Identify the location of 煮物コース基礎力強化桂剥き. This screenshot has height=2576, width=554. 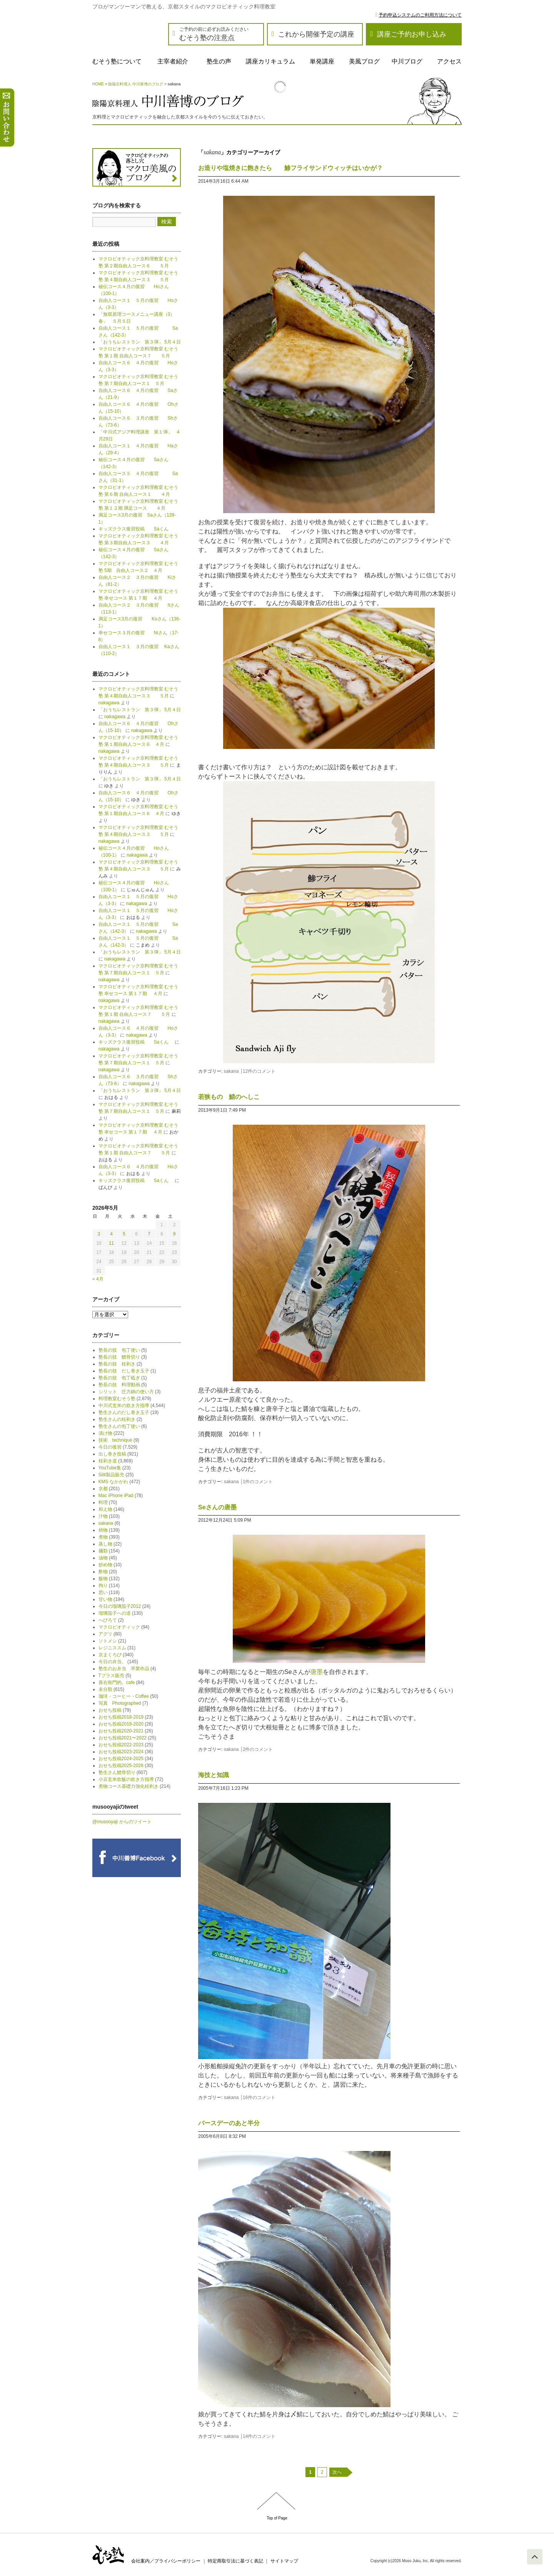
(128, 1786).